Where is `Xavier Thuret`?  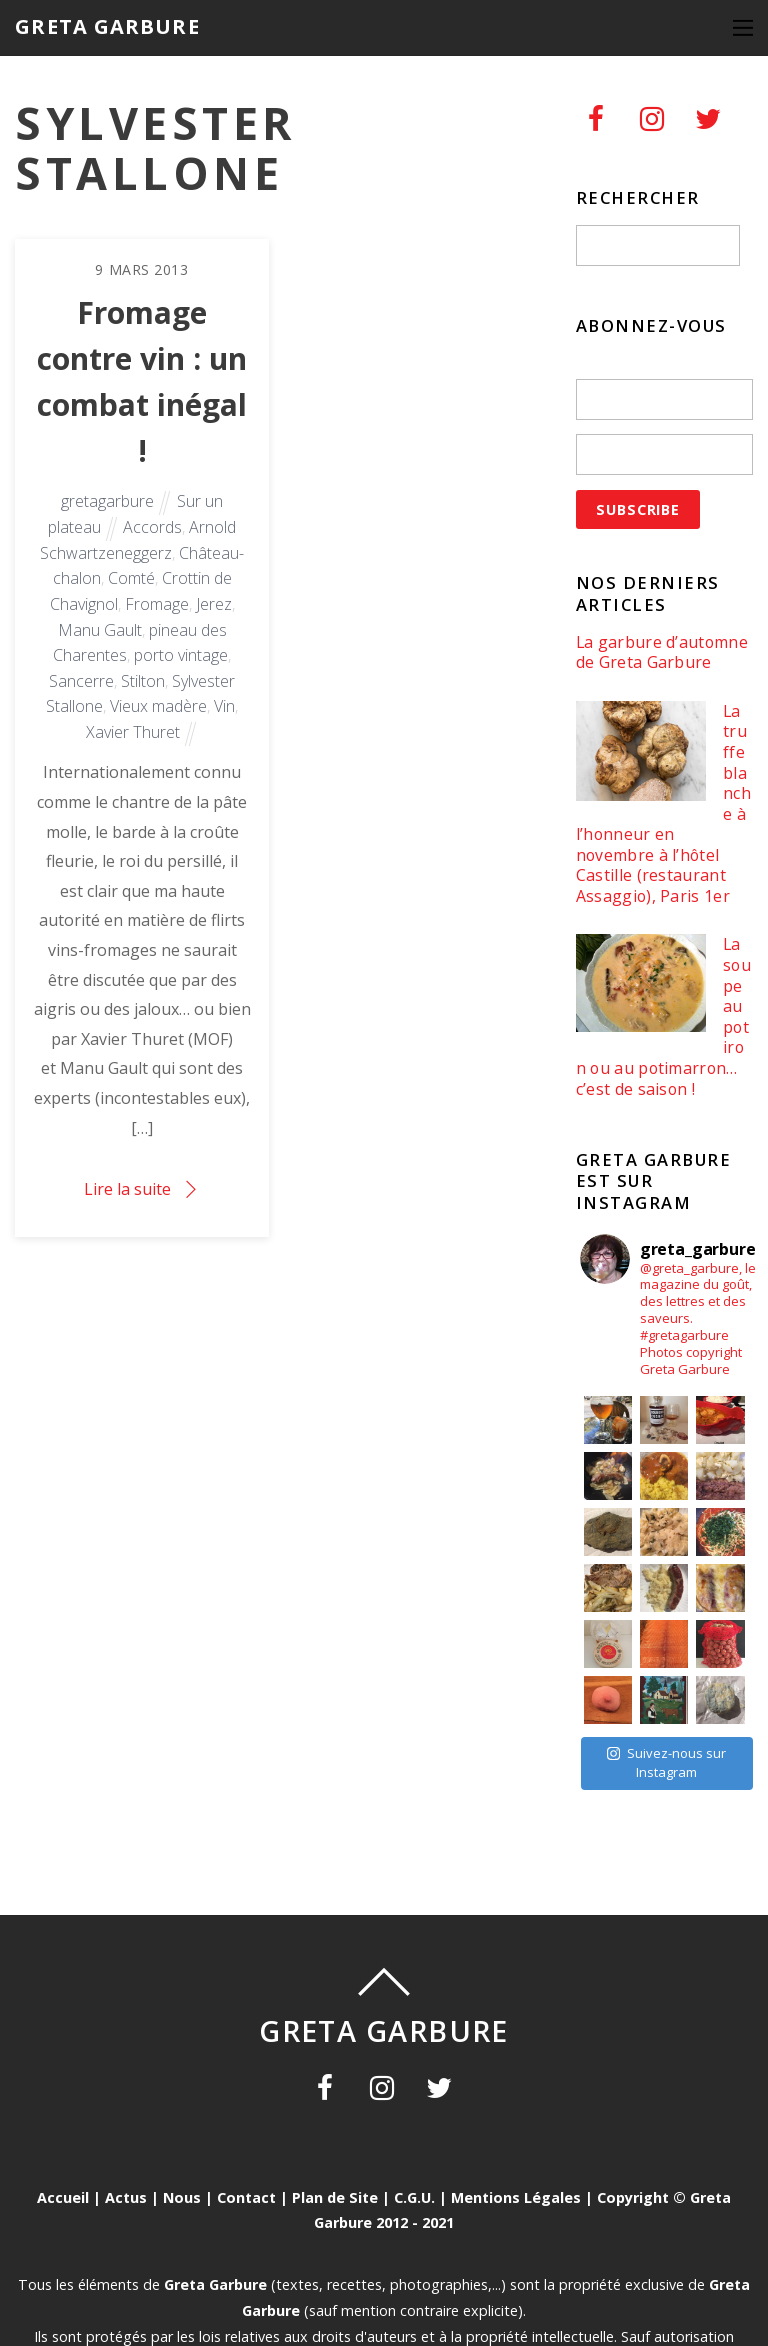 Xavier Thuret is located at coordinates (133, 732).